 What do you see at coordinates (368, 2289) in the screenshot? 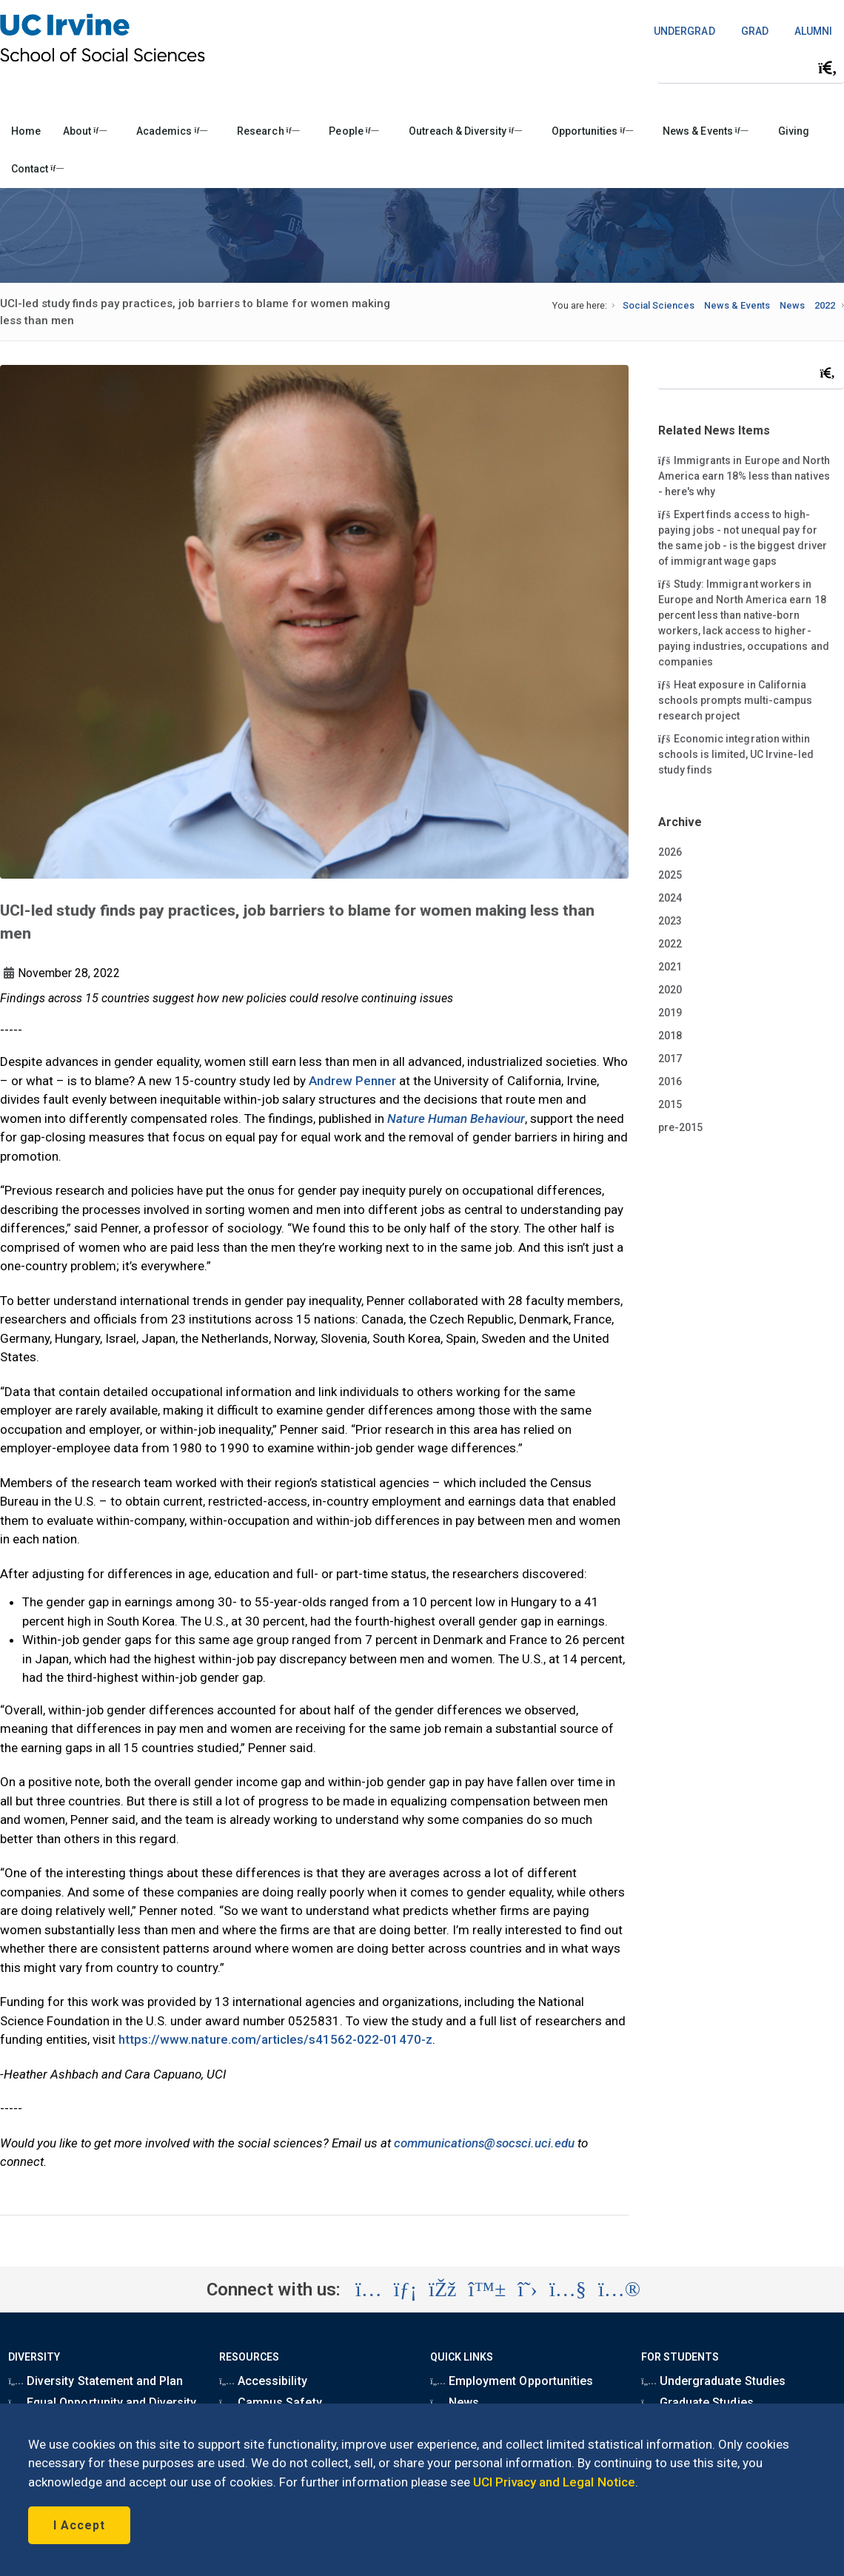
I see `[Visit the UC Irvine School of Social Sciences Instagram account (opens in a new tab)]` at bounding box center [368, 2289].